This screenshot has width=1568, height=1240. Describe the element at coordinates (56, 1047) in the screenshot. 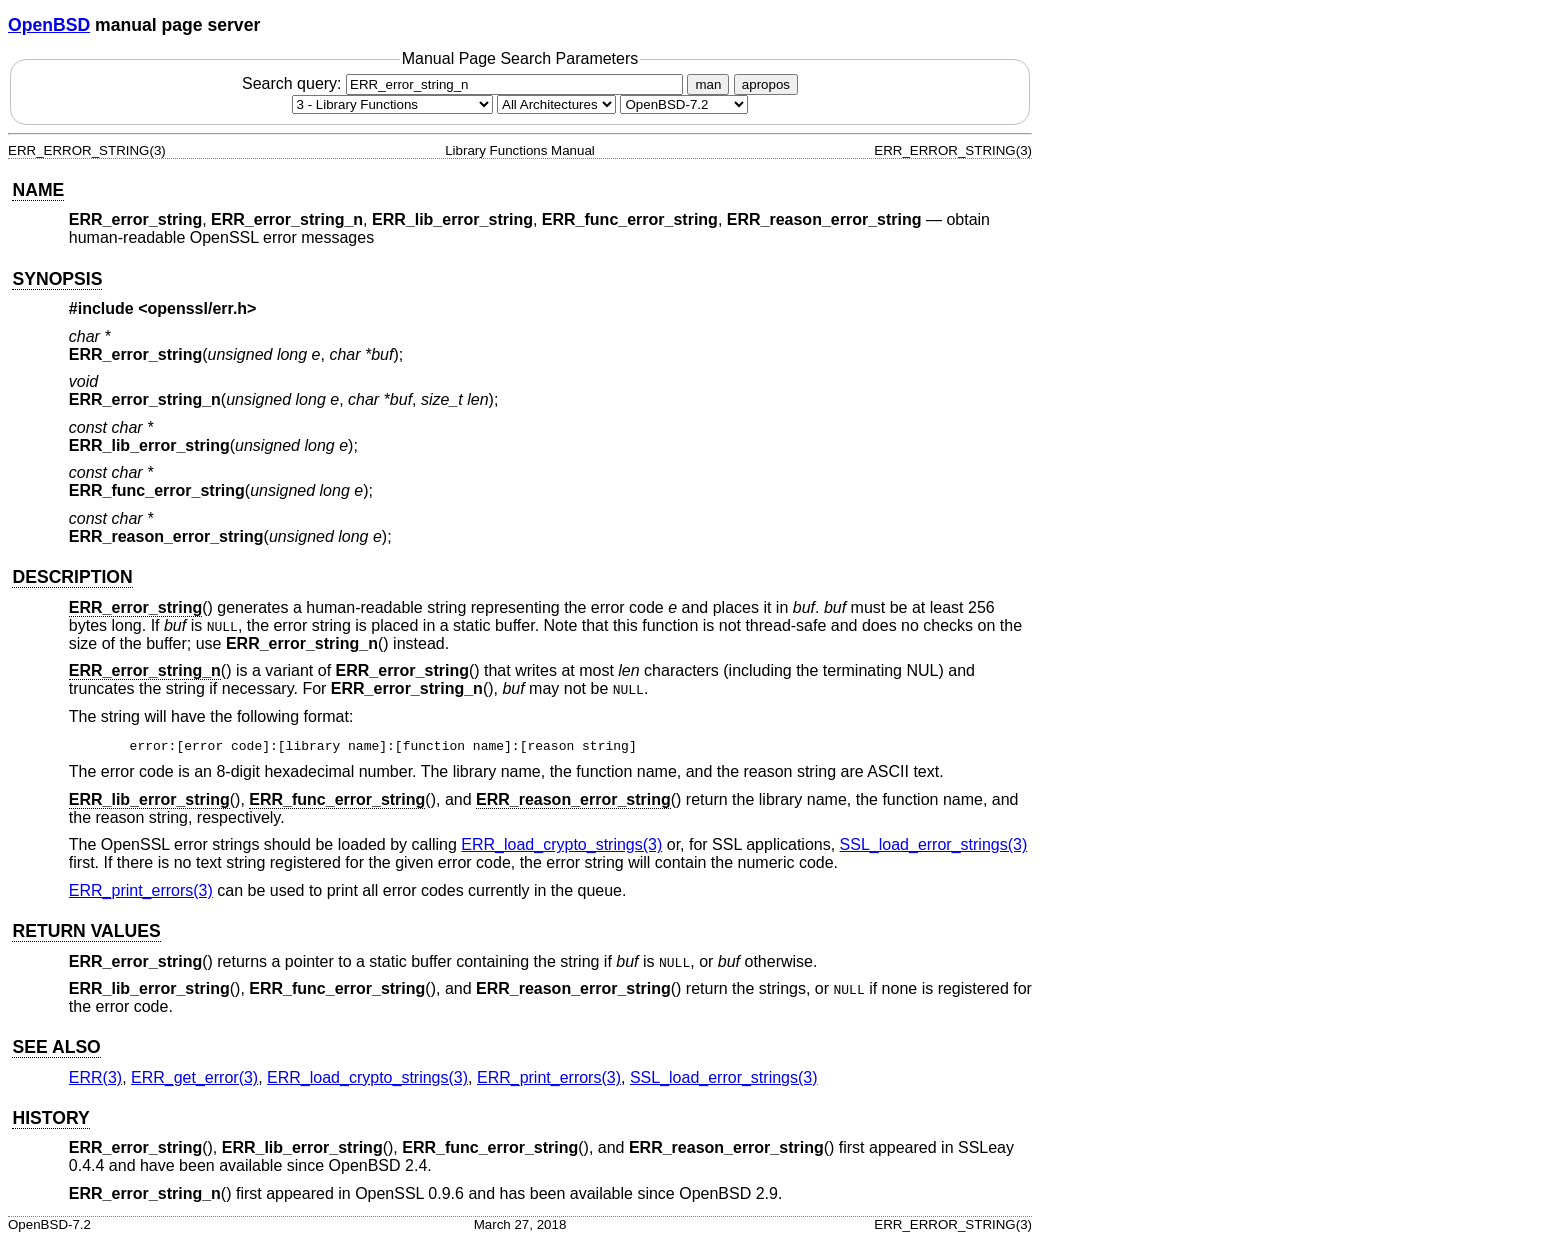

I see `SEE ALSO` at that location.